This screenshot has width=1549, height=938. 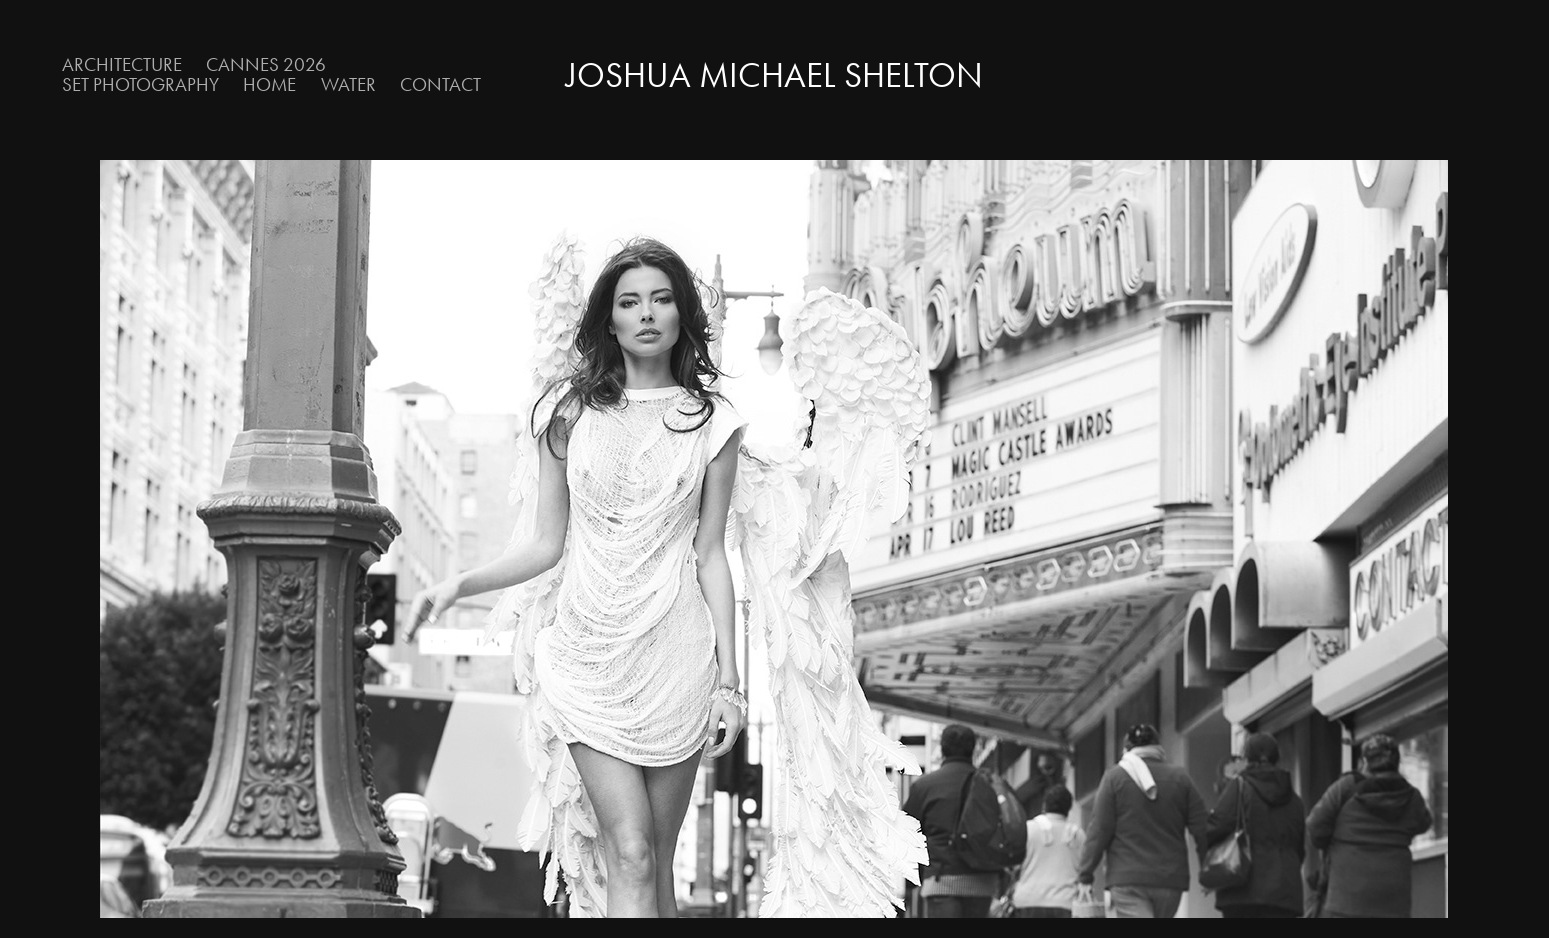 What do you see at coordinates (269, 84) in the screenshot?
I see `Home` at bounding box center [269, 84].